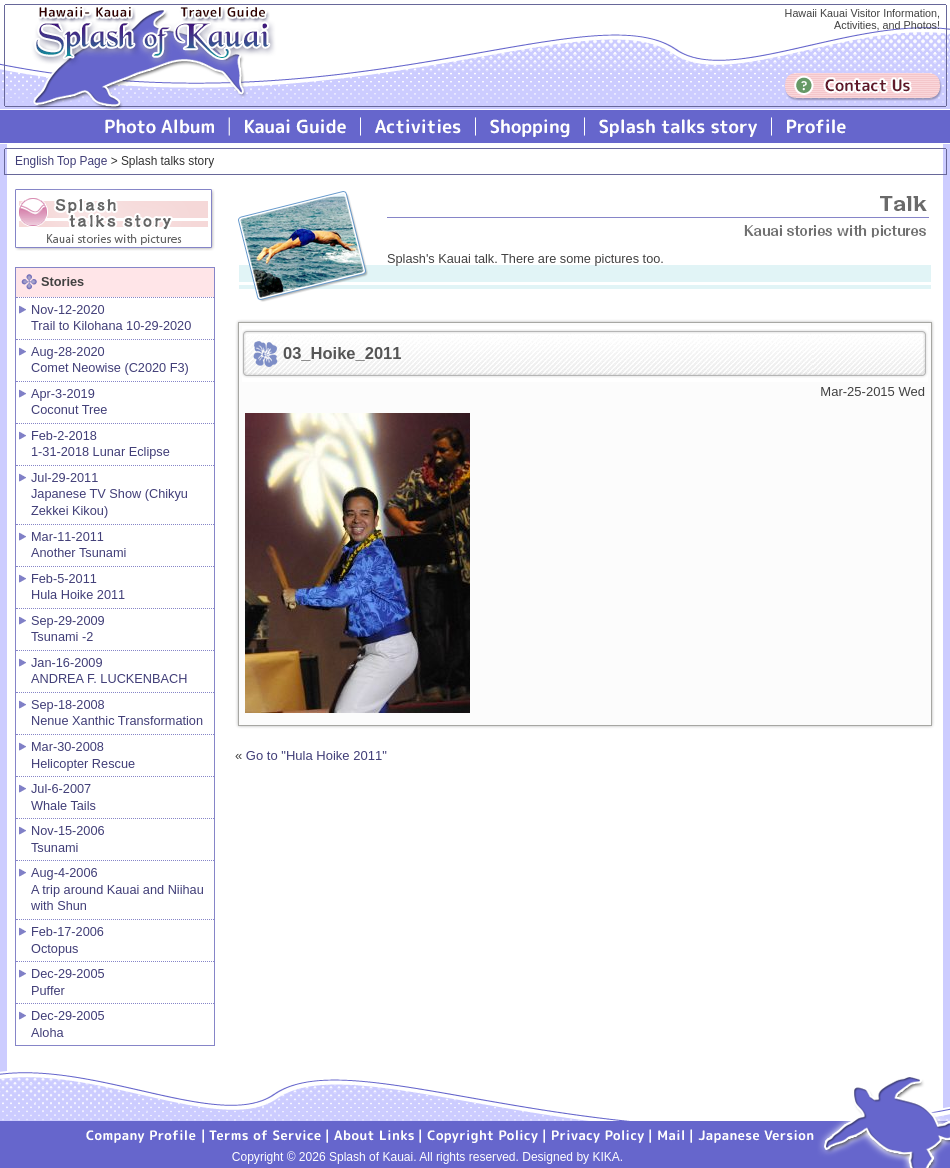  I want to click on Photo Album, so click(160, 126).